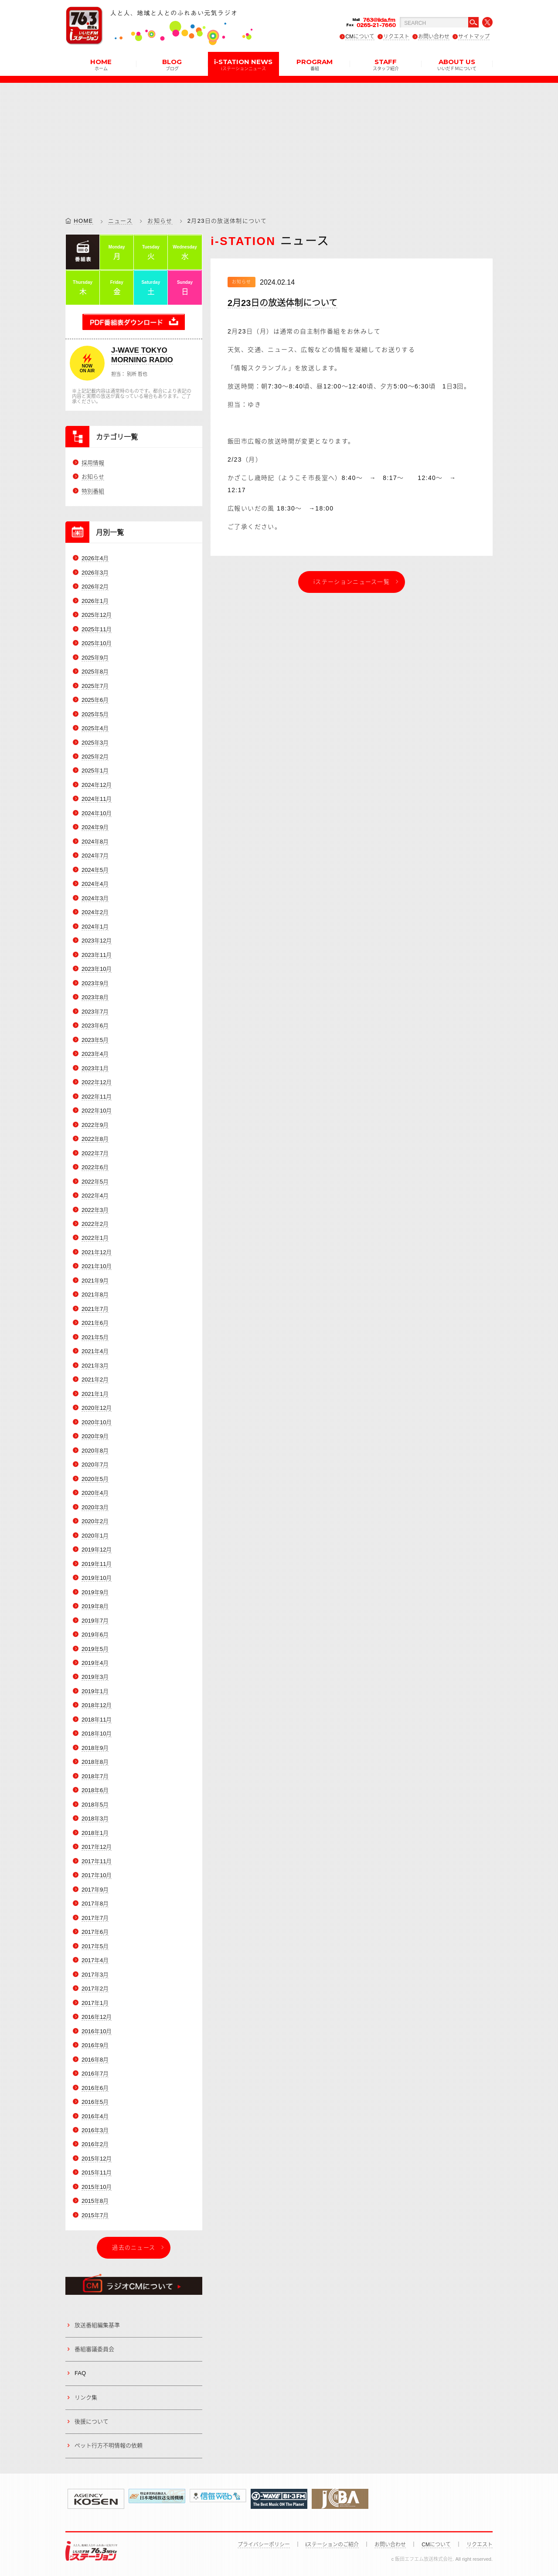 Image resolution: width=558 pixels, height=2576 pixels. I want to click on 2025年3月, so click(95, 742).